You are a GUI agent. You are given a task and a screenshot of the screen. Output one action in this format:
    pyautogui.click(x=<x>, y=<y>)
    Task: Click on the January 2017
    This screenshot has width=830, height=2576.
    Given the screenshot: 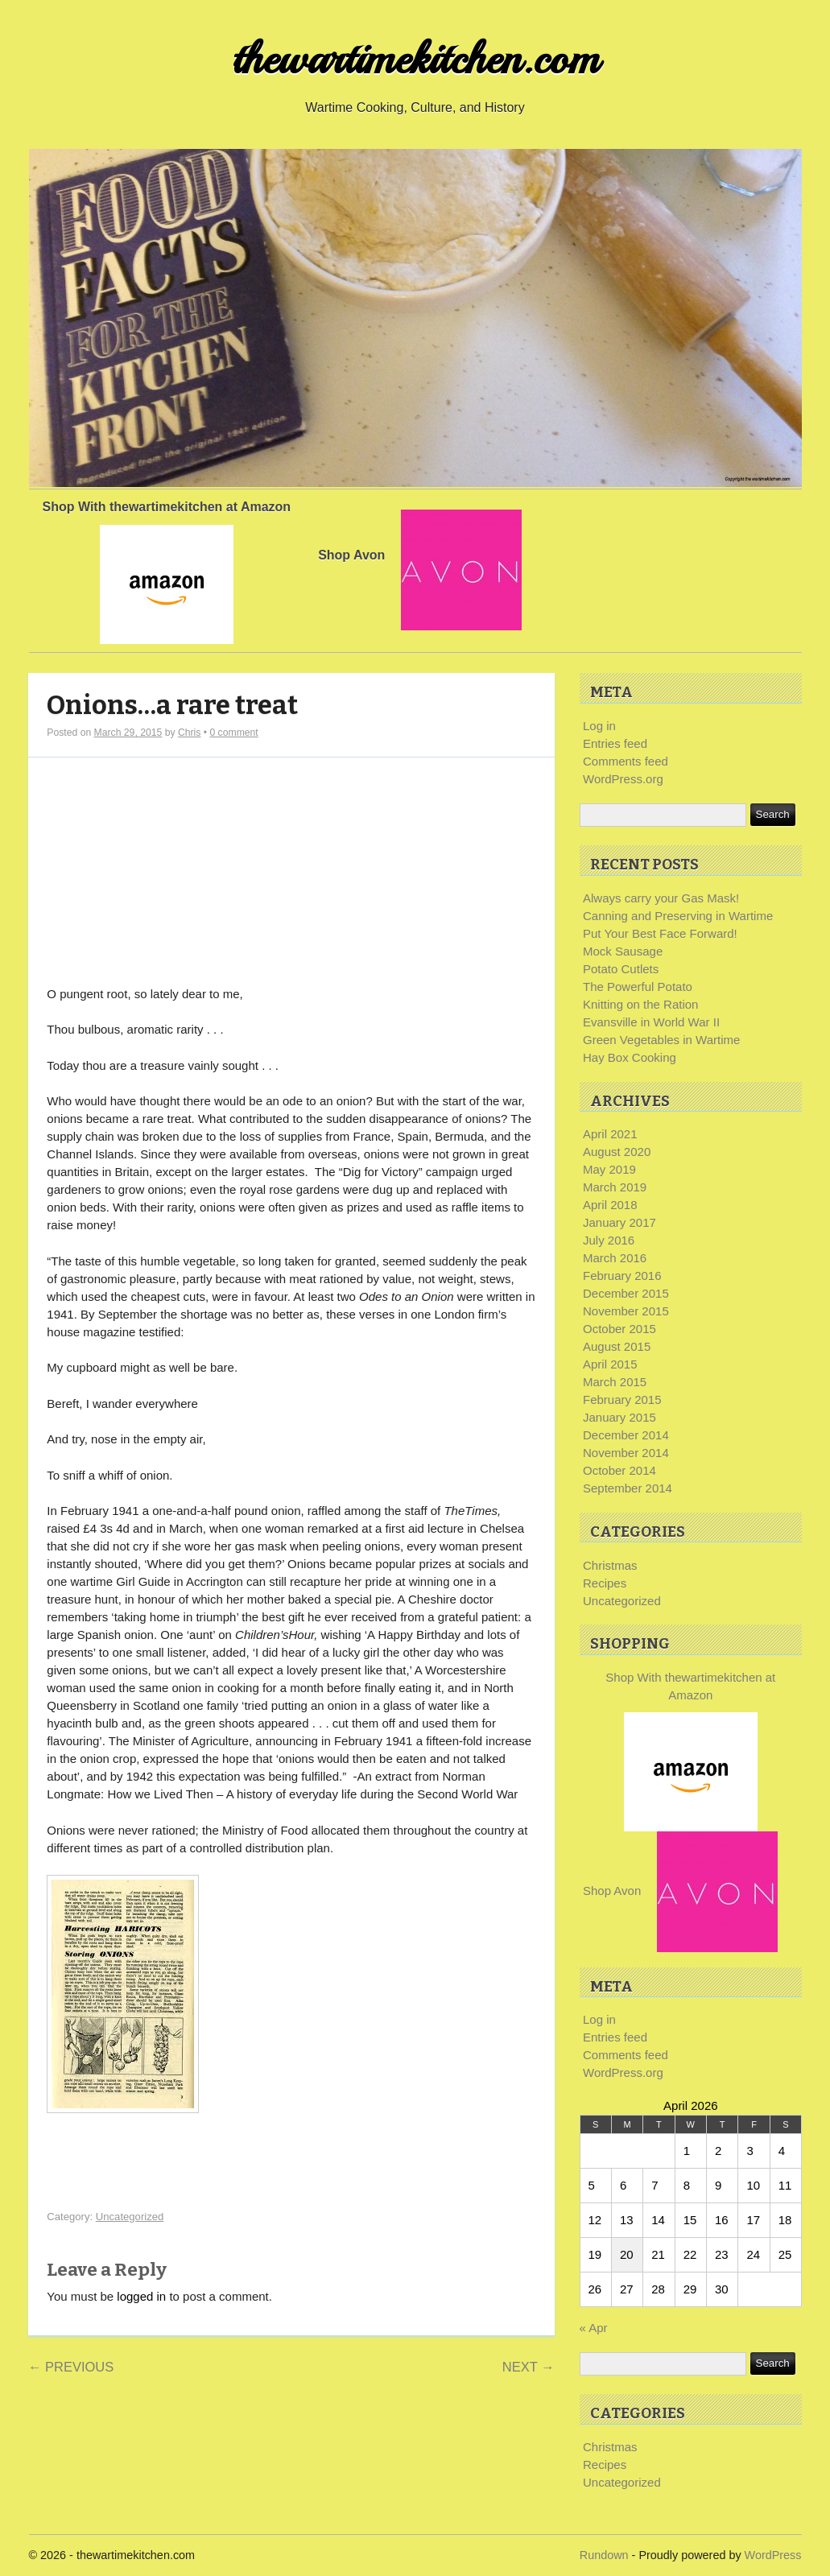 What is the action you would take?
    pyautogui.click(x=619, y=1222)
    